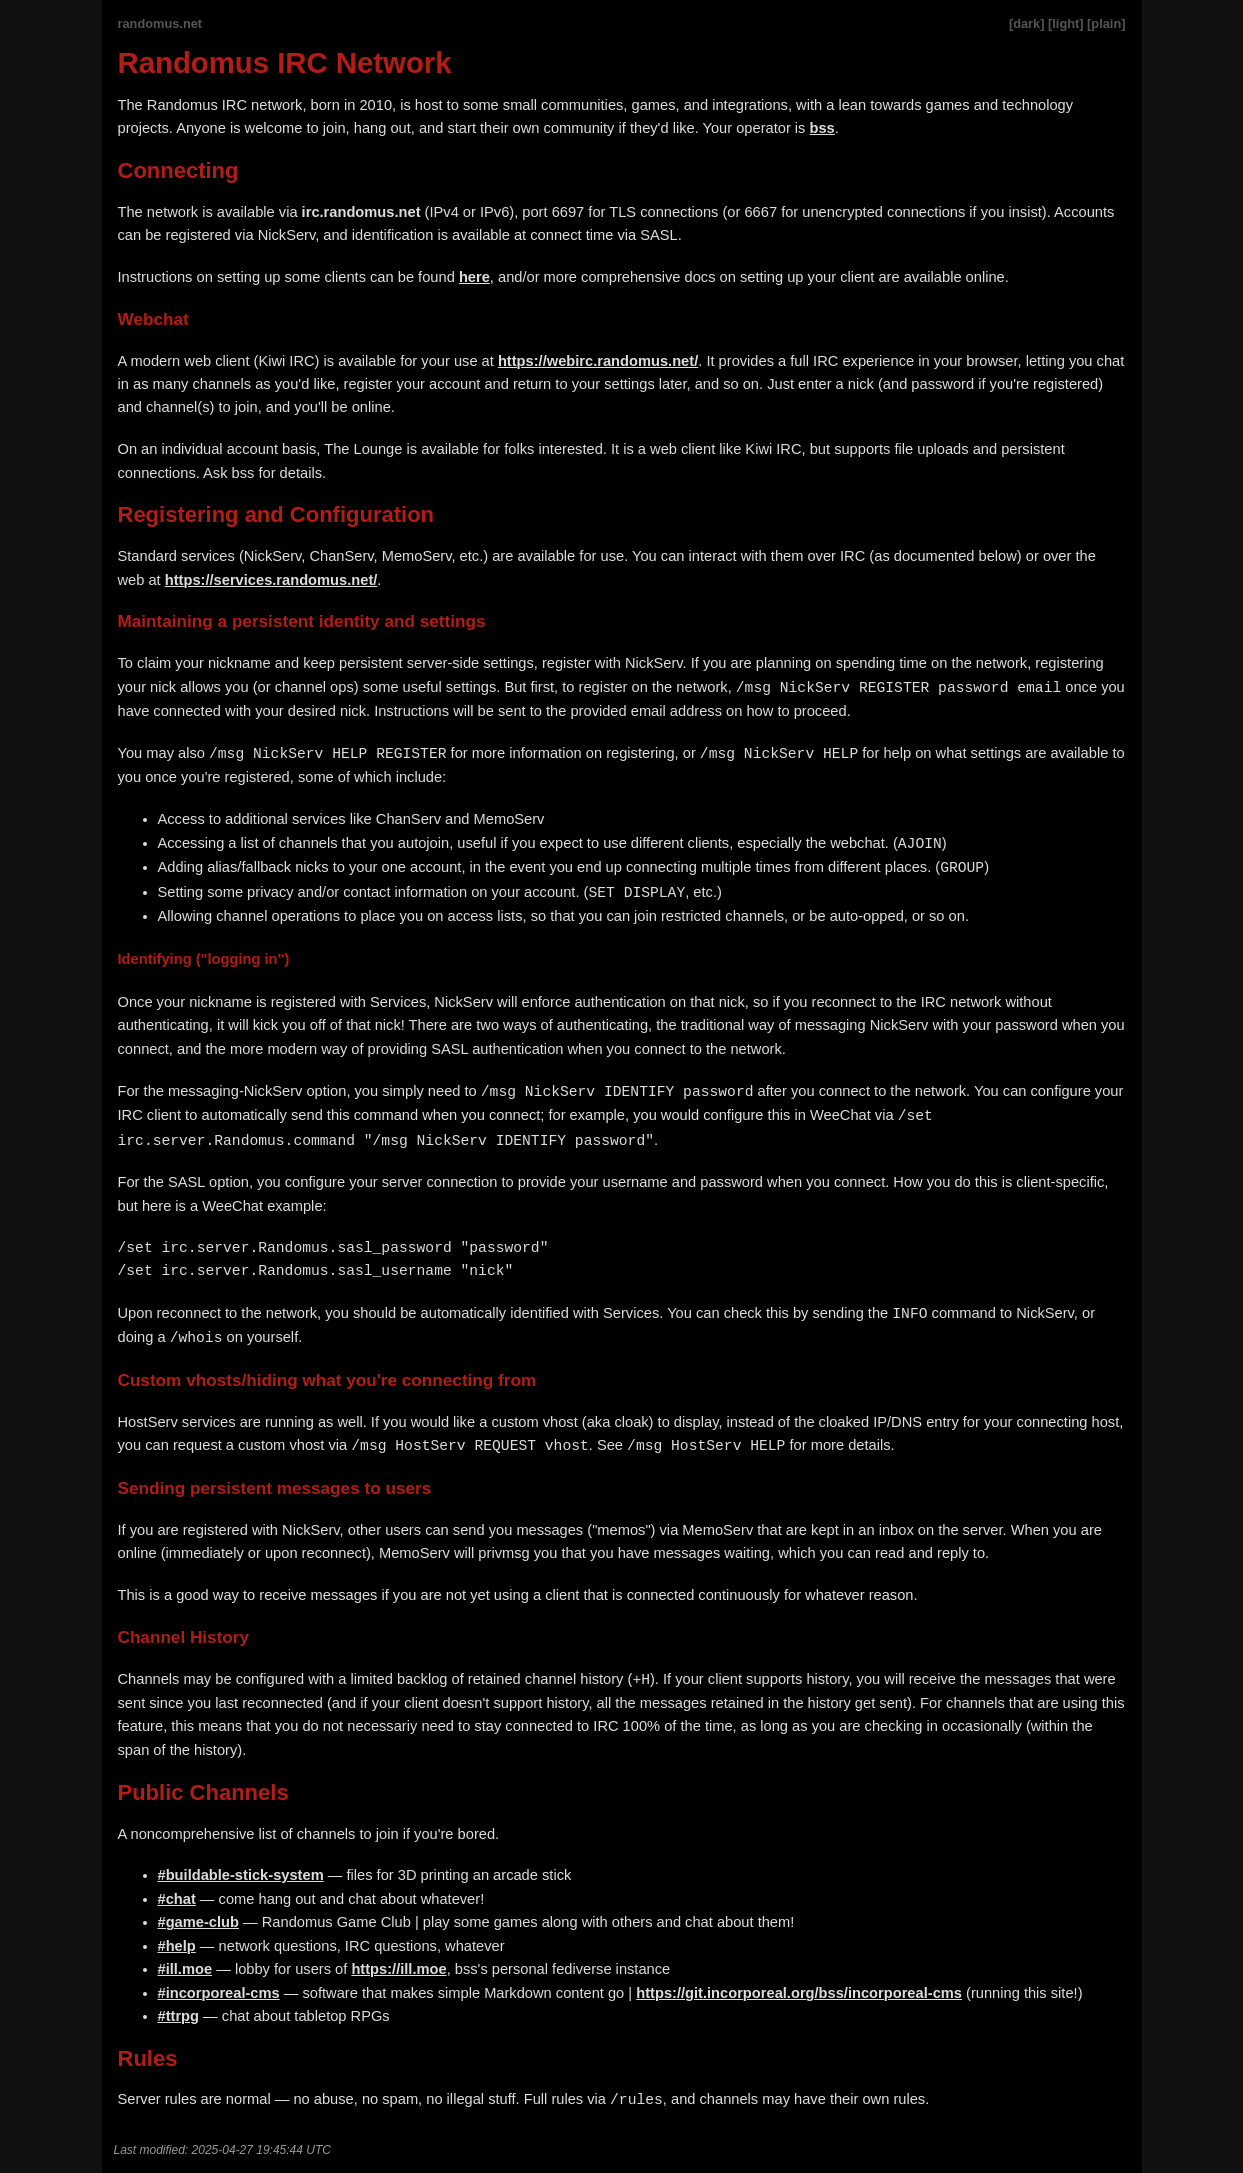 The width and height of the screenshot is (1243, 2173). I want to click on #buildable-stick-system, so click(241, 1875).